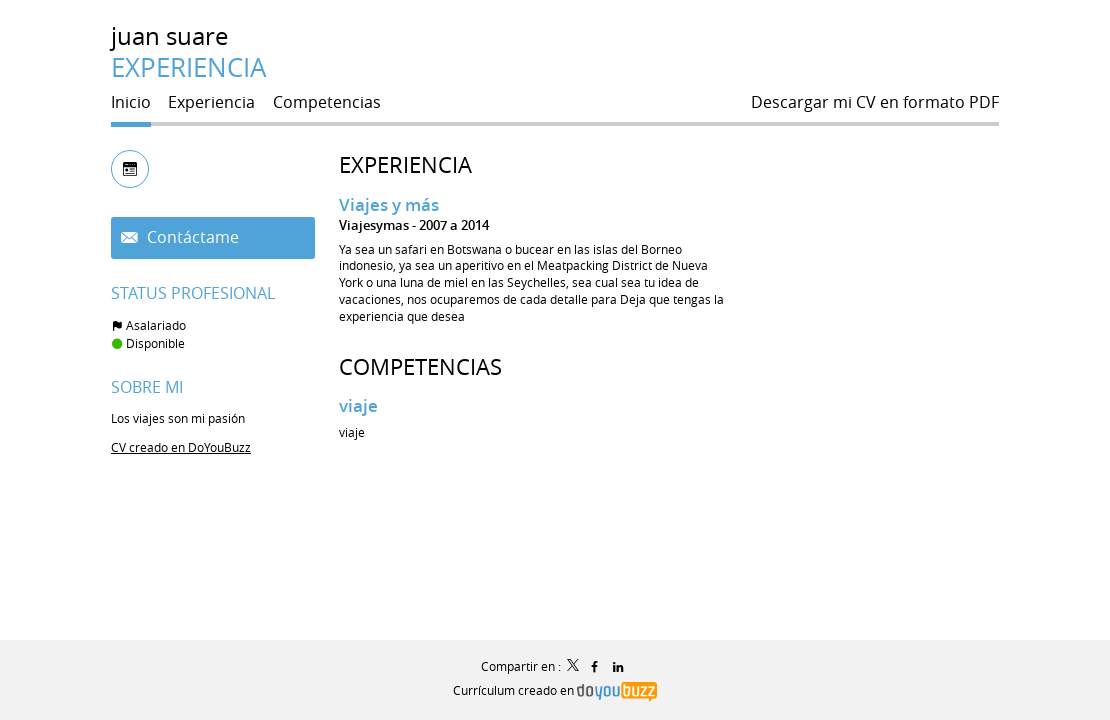 The image size is (1110, 720). I want to click on CV creado en DoYouBuzz, so click(181, 447).